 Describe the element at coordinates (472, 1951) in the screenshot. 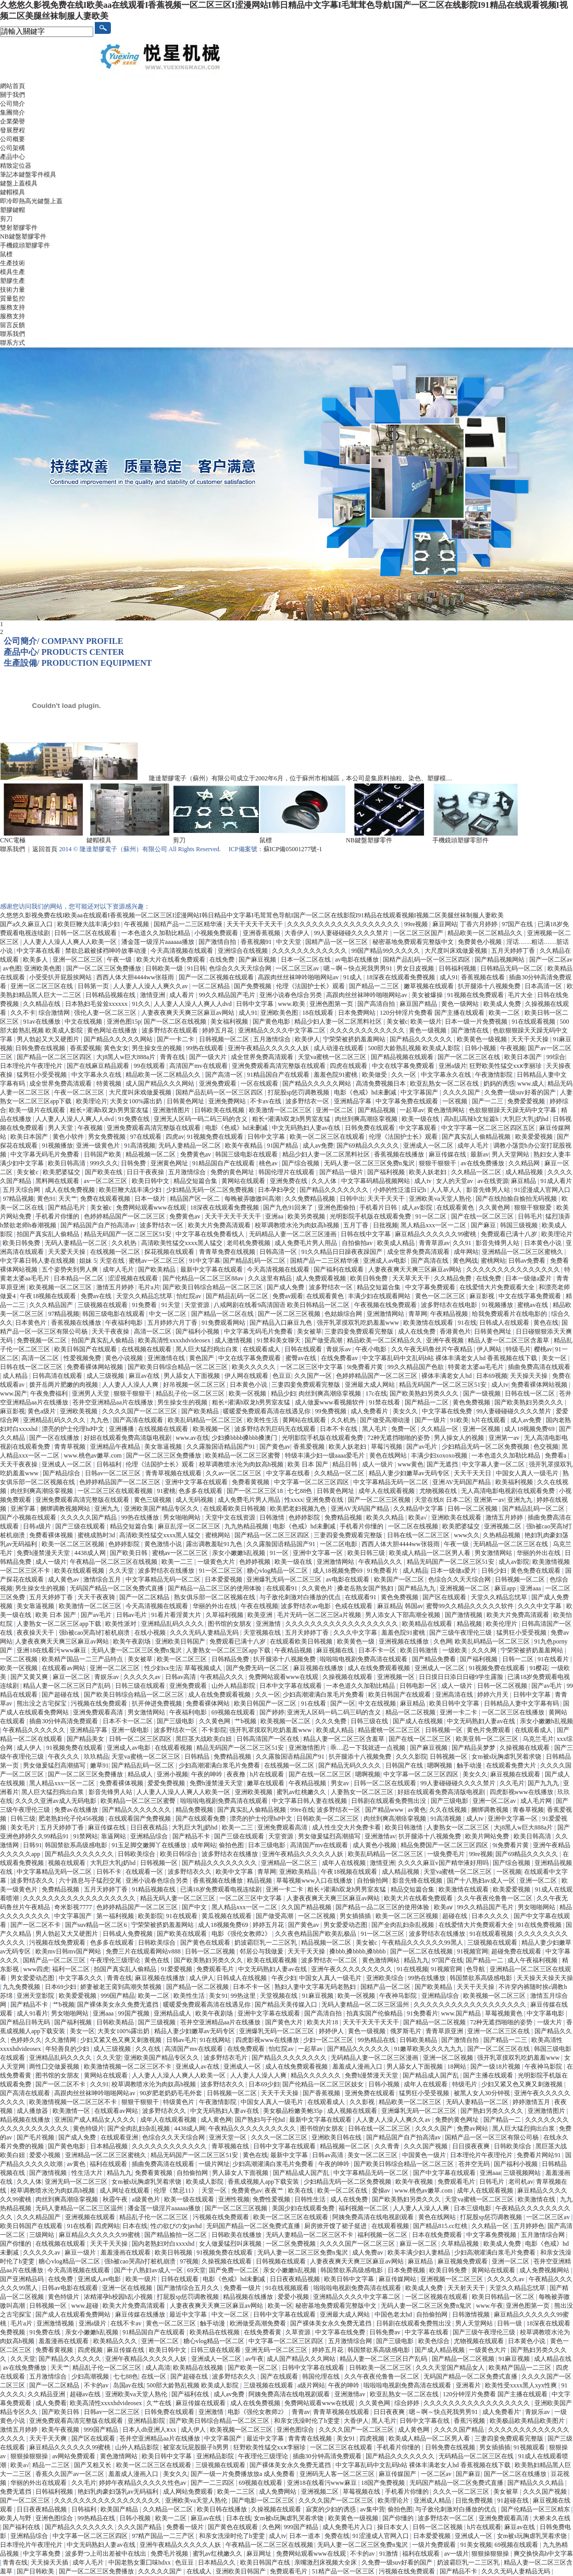

I see `91视频官网` at that location.